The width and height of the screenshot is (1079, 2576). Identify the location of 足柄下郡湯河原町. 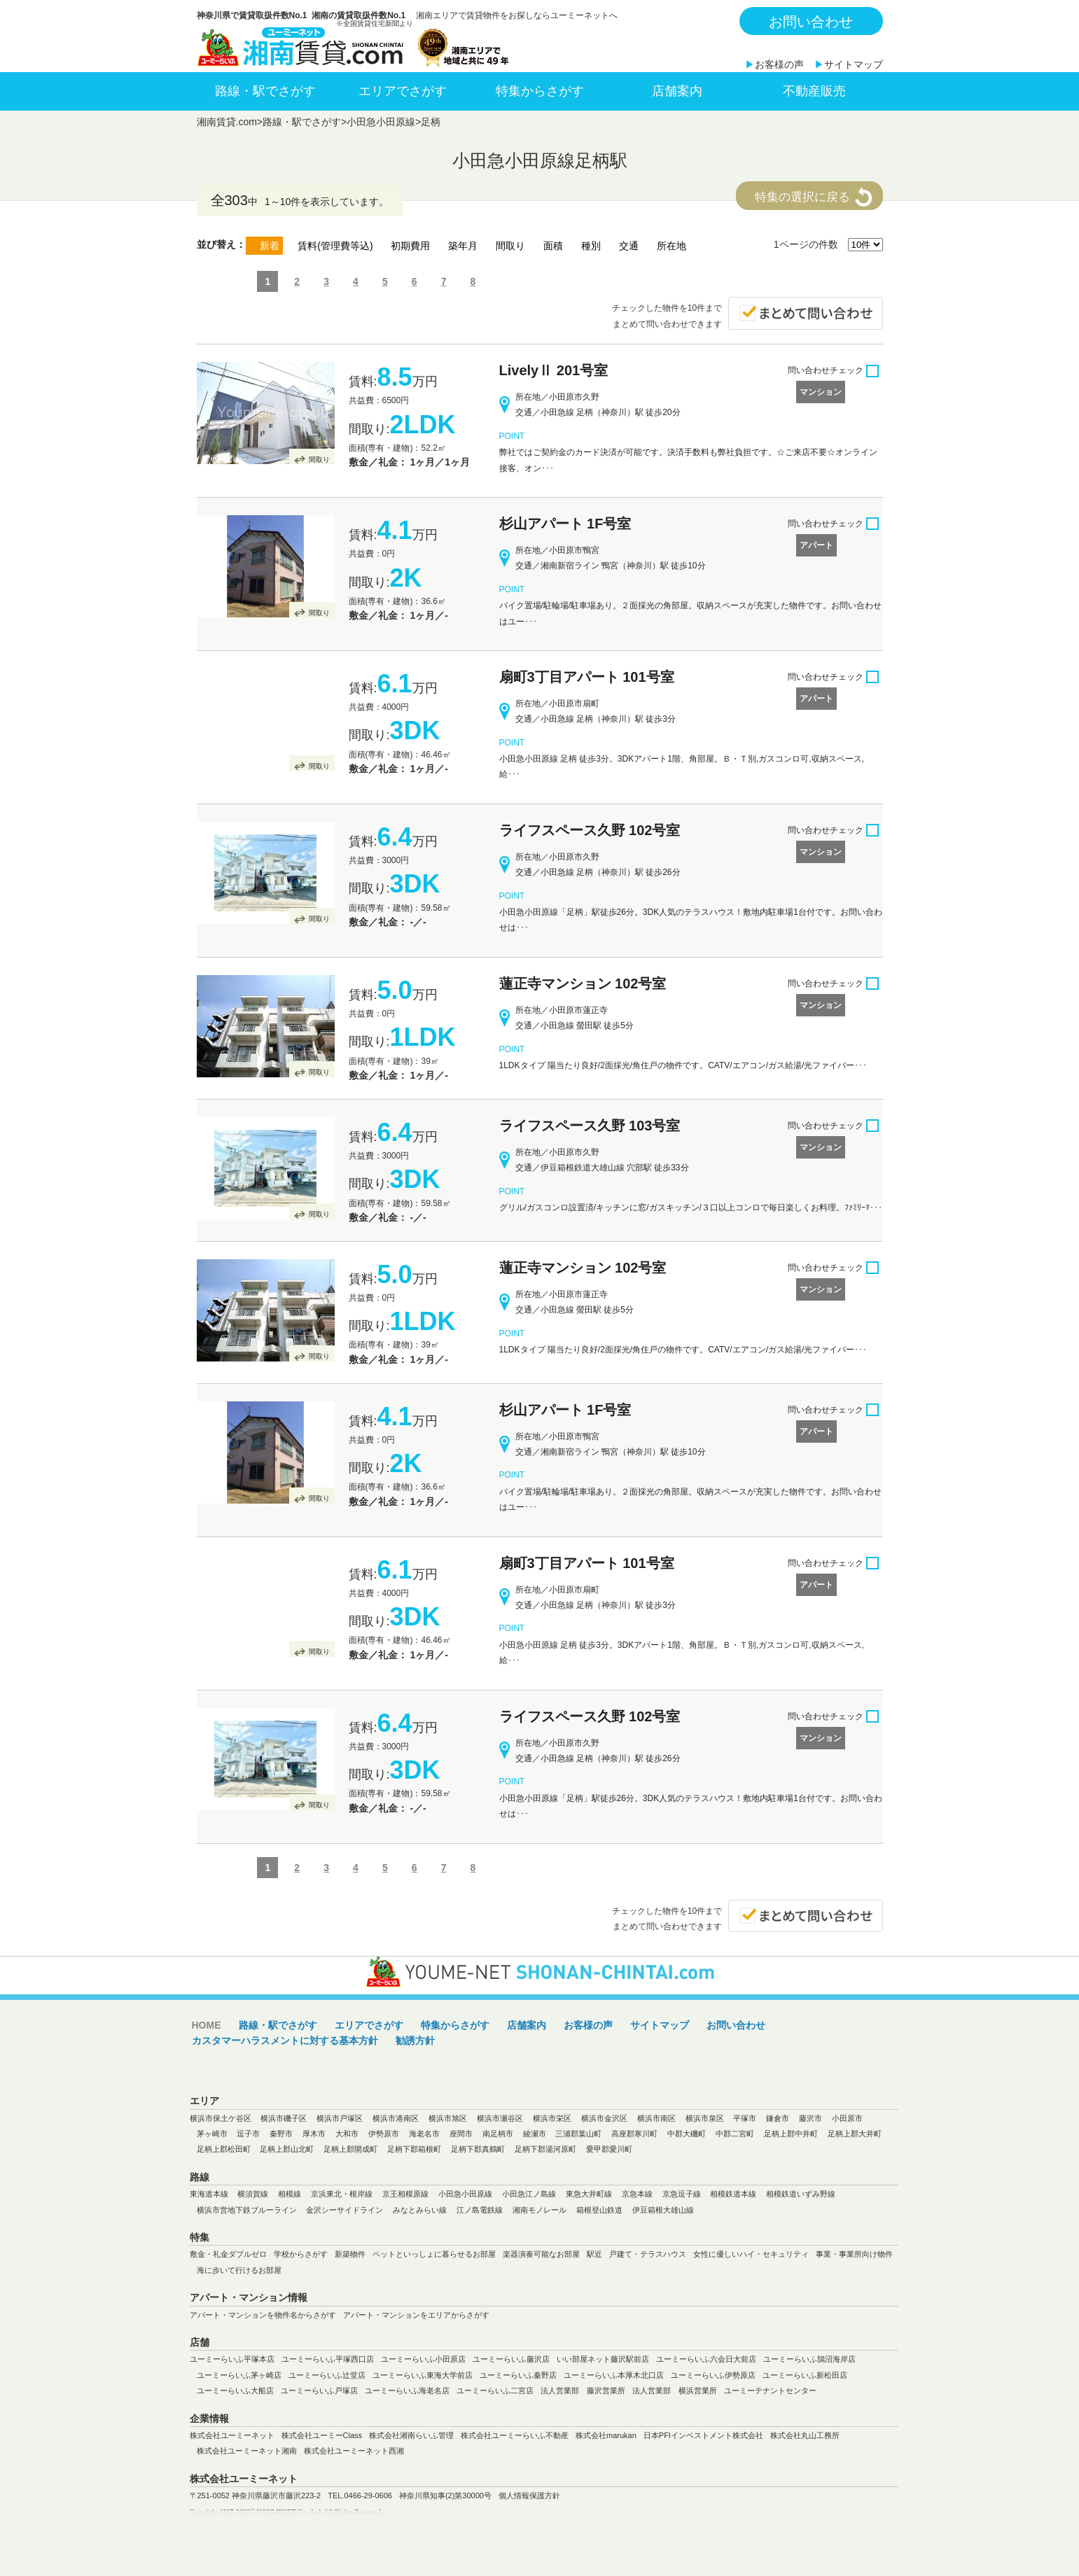
(545, 2149).